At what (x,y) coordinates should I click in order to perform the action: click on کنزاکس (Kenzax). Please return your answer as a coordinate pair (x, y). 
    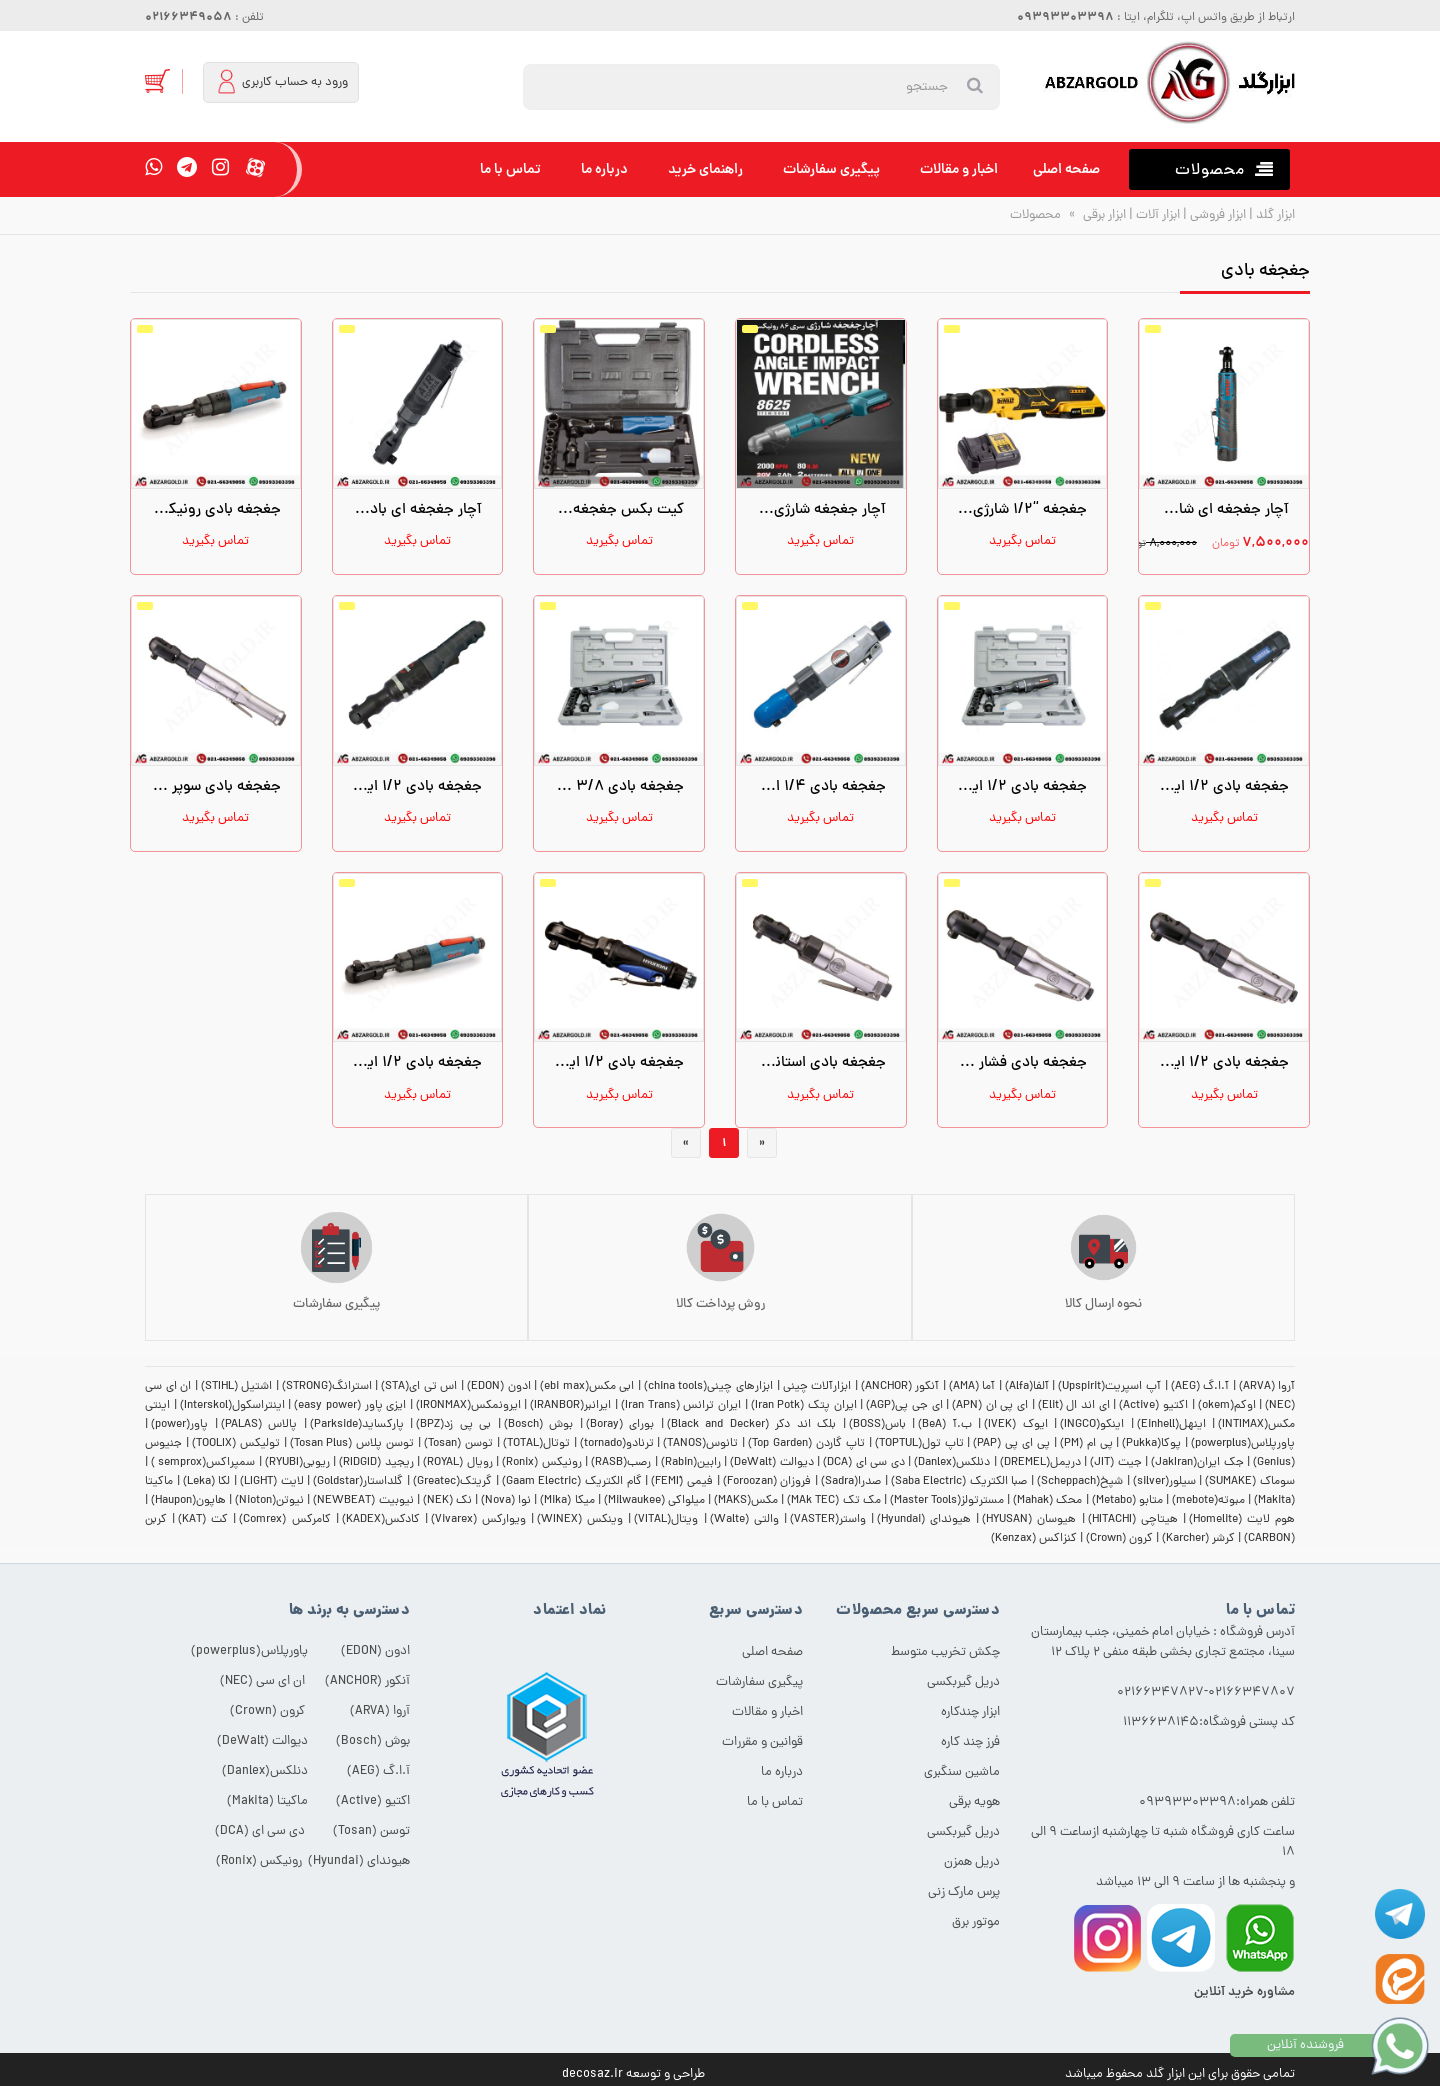
    Looking at the image, I should click on (1034, 1539).